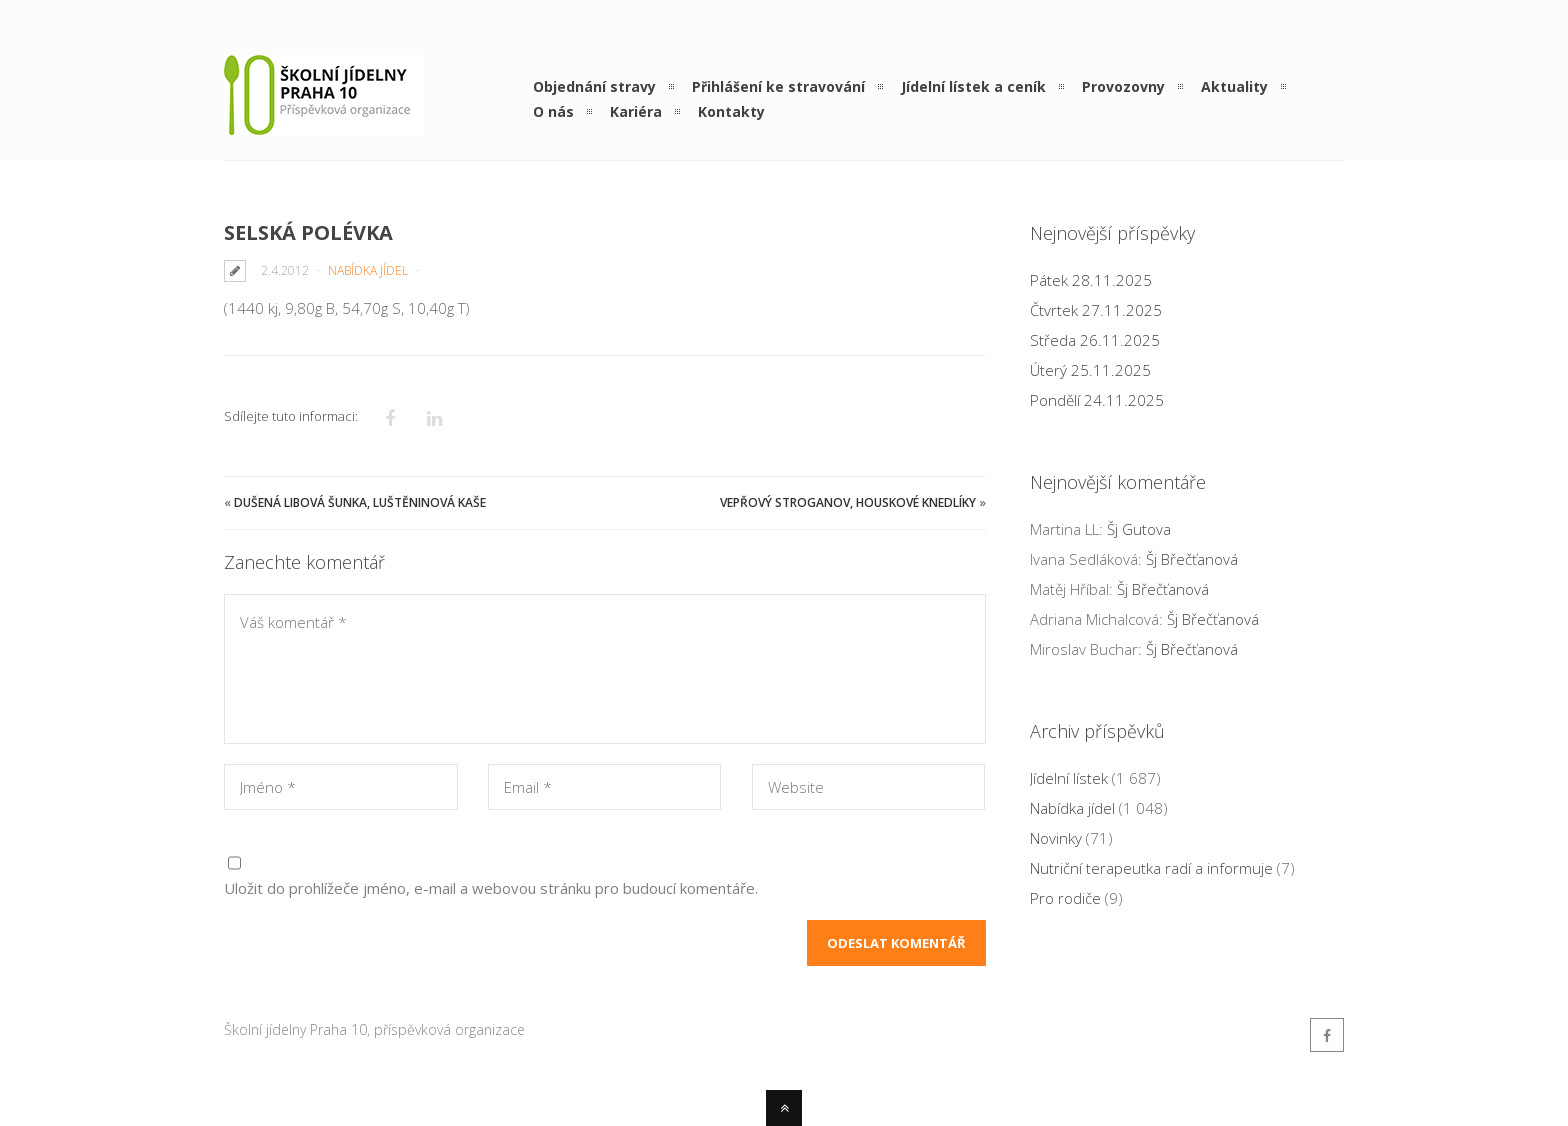 Image resolution: width=1568 pixels, height=1126 pixels. Describe the element at coordinates (1096, 310) in the screenshot. I see `Čtvrtek 27.11.2025` at that location.